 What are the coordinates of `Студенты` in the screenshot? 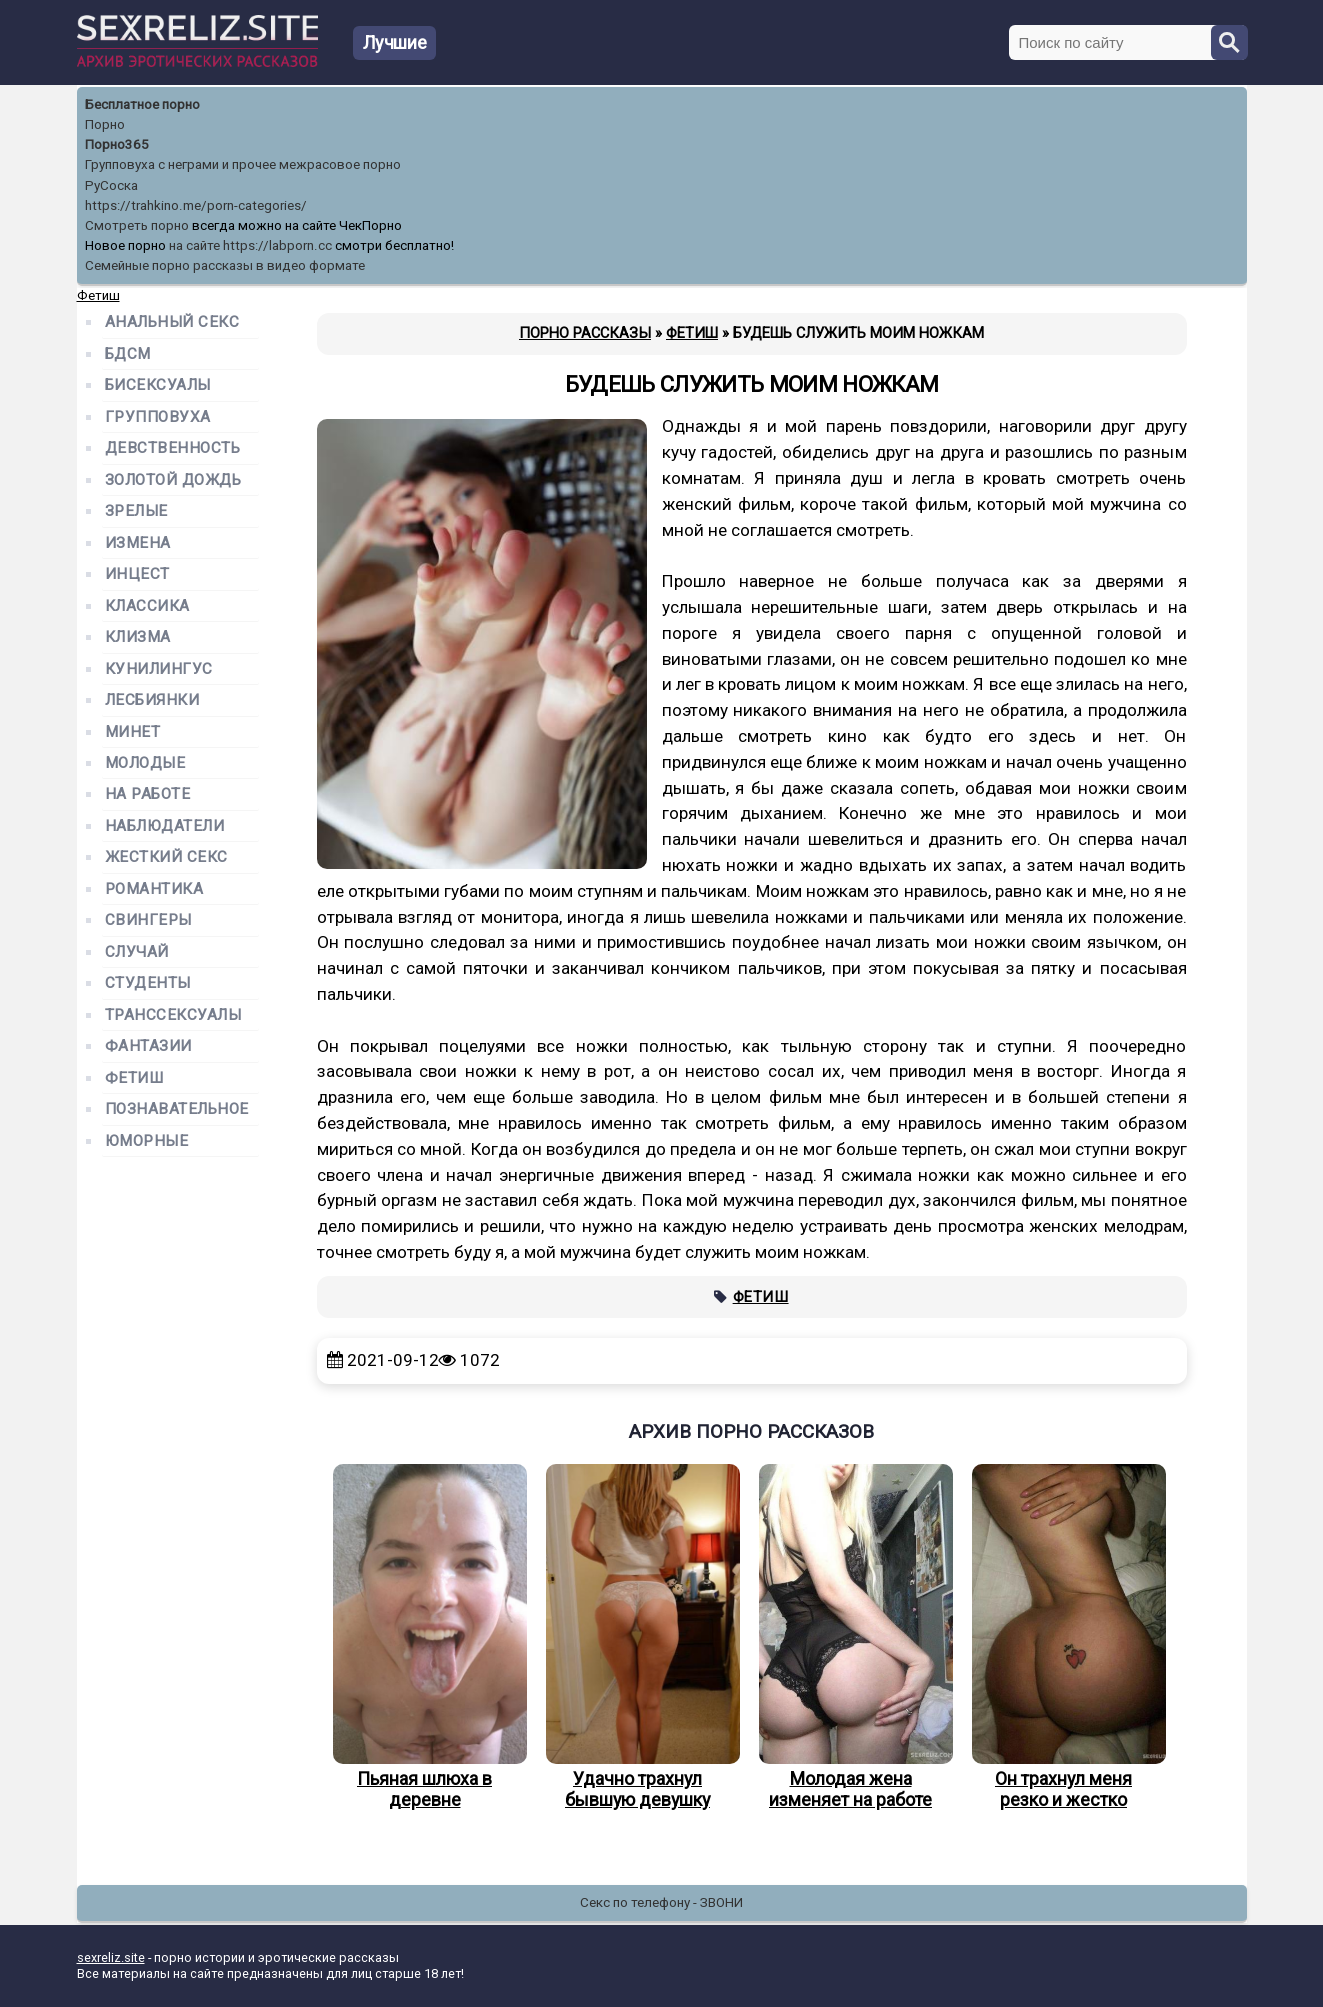 It's located at (148, 983).